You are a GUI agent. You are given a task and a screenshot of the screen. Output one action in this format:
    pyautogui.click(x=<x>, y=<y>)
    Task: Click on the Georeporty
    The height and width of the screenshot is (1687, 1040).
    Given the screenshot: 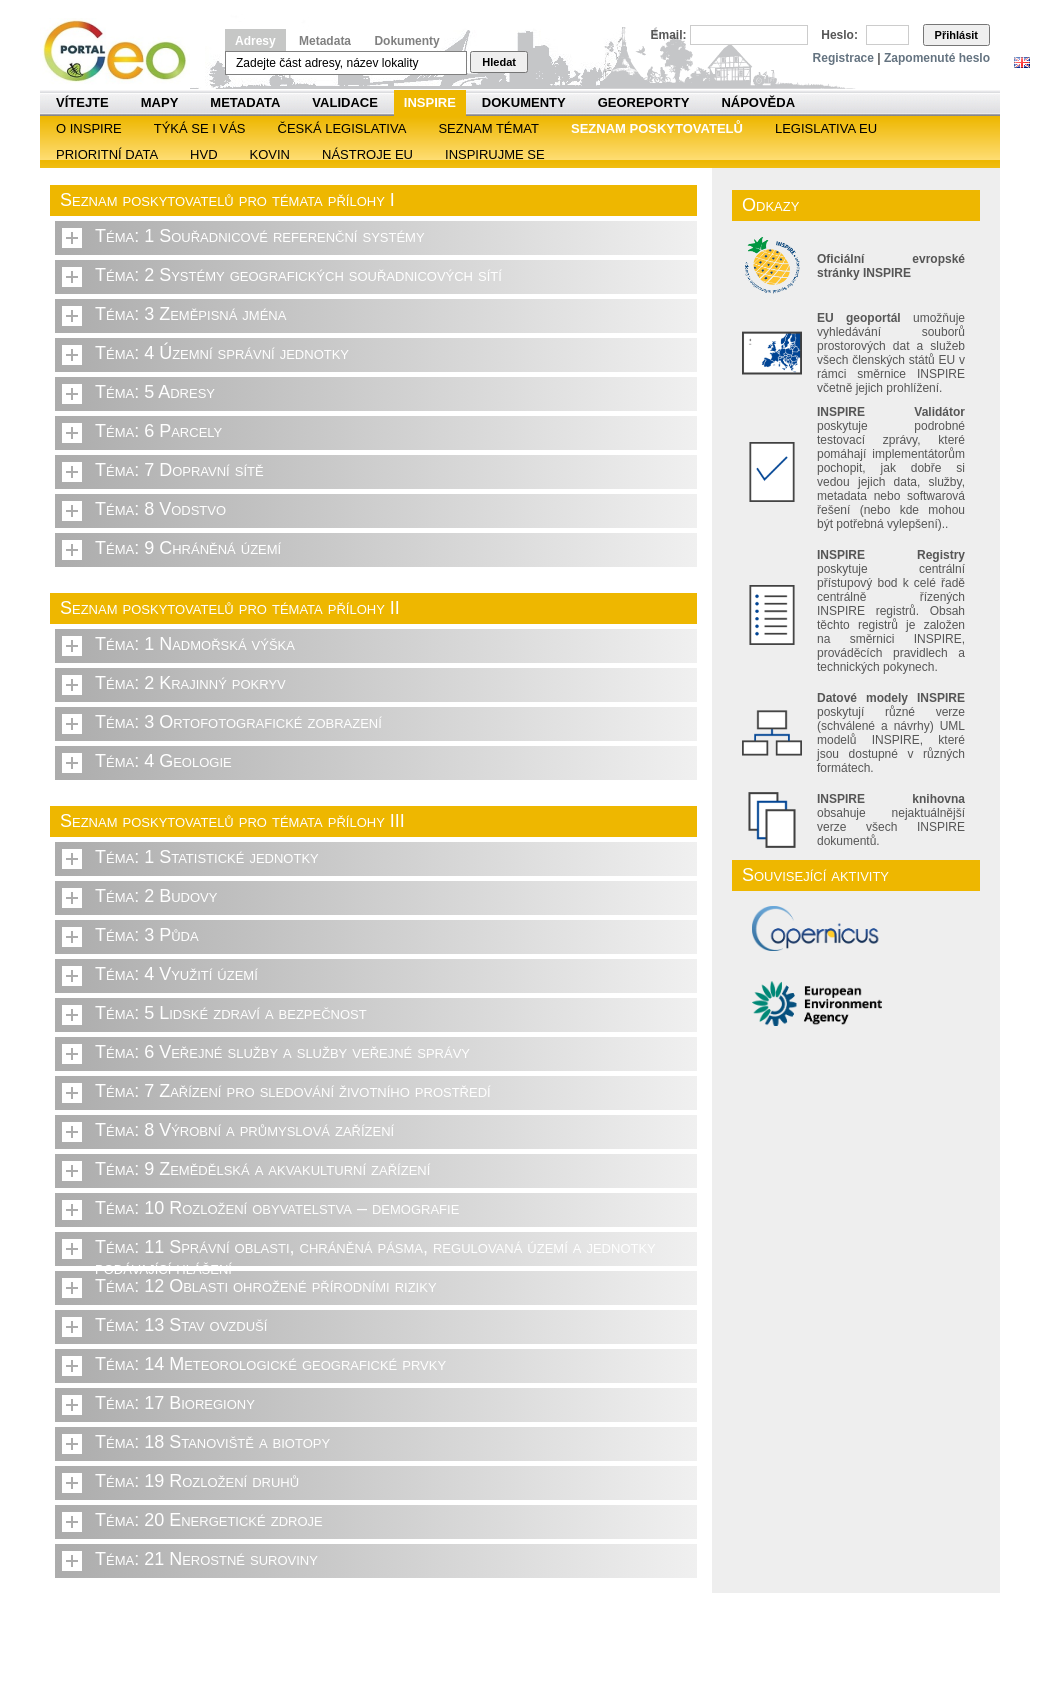 What is the action you would take?
    pyautogui.click(x=644, y=102)
    